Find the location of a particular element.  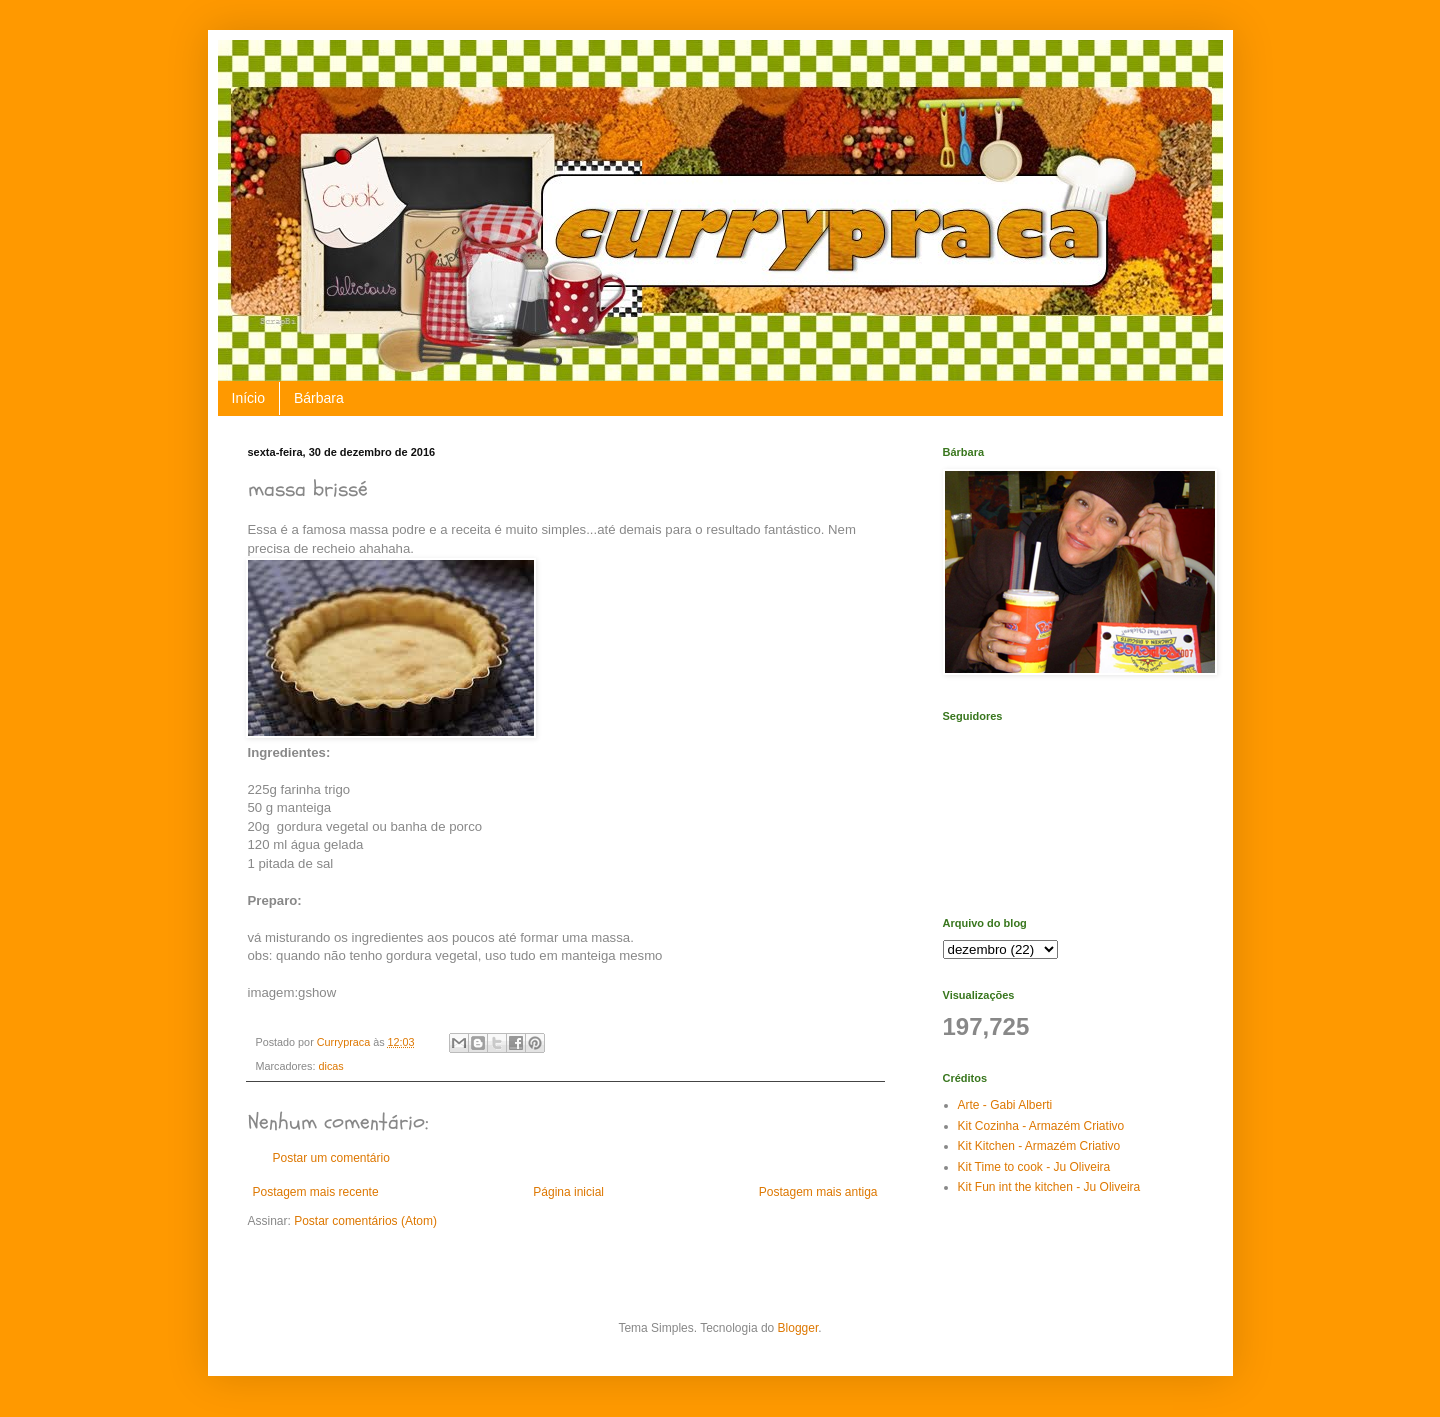

dicas is located at coordinates (331, 1066).